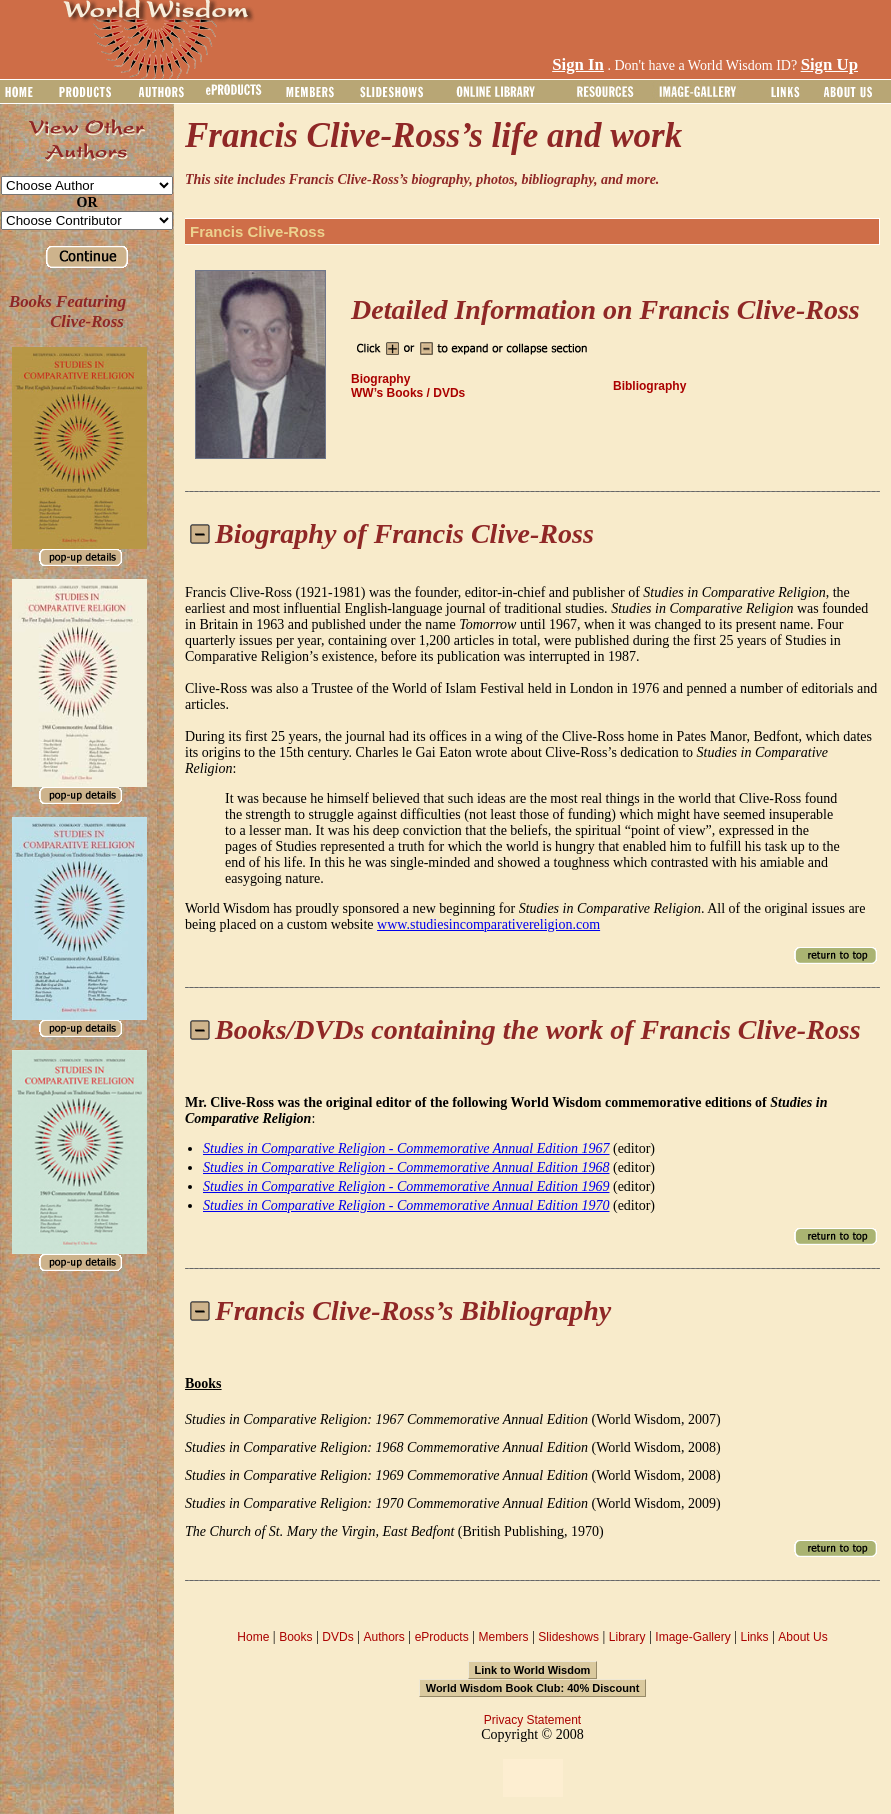 This screenshot has height=1814, width=891. Describe the element at coordinates (755, 1637) in the screenshot. I see `Links` at that location.